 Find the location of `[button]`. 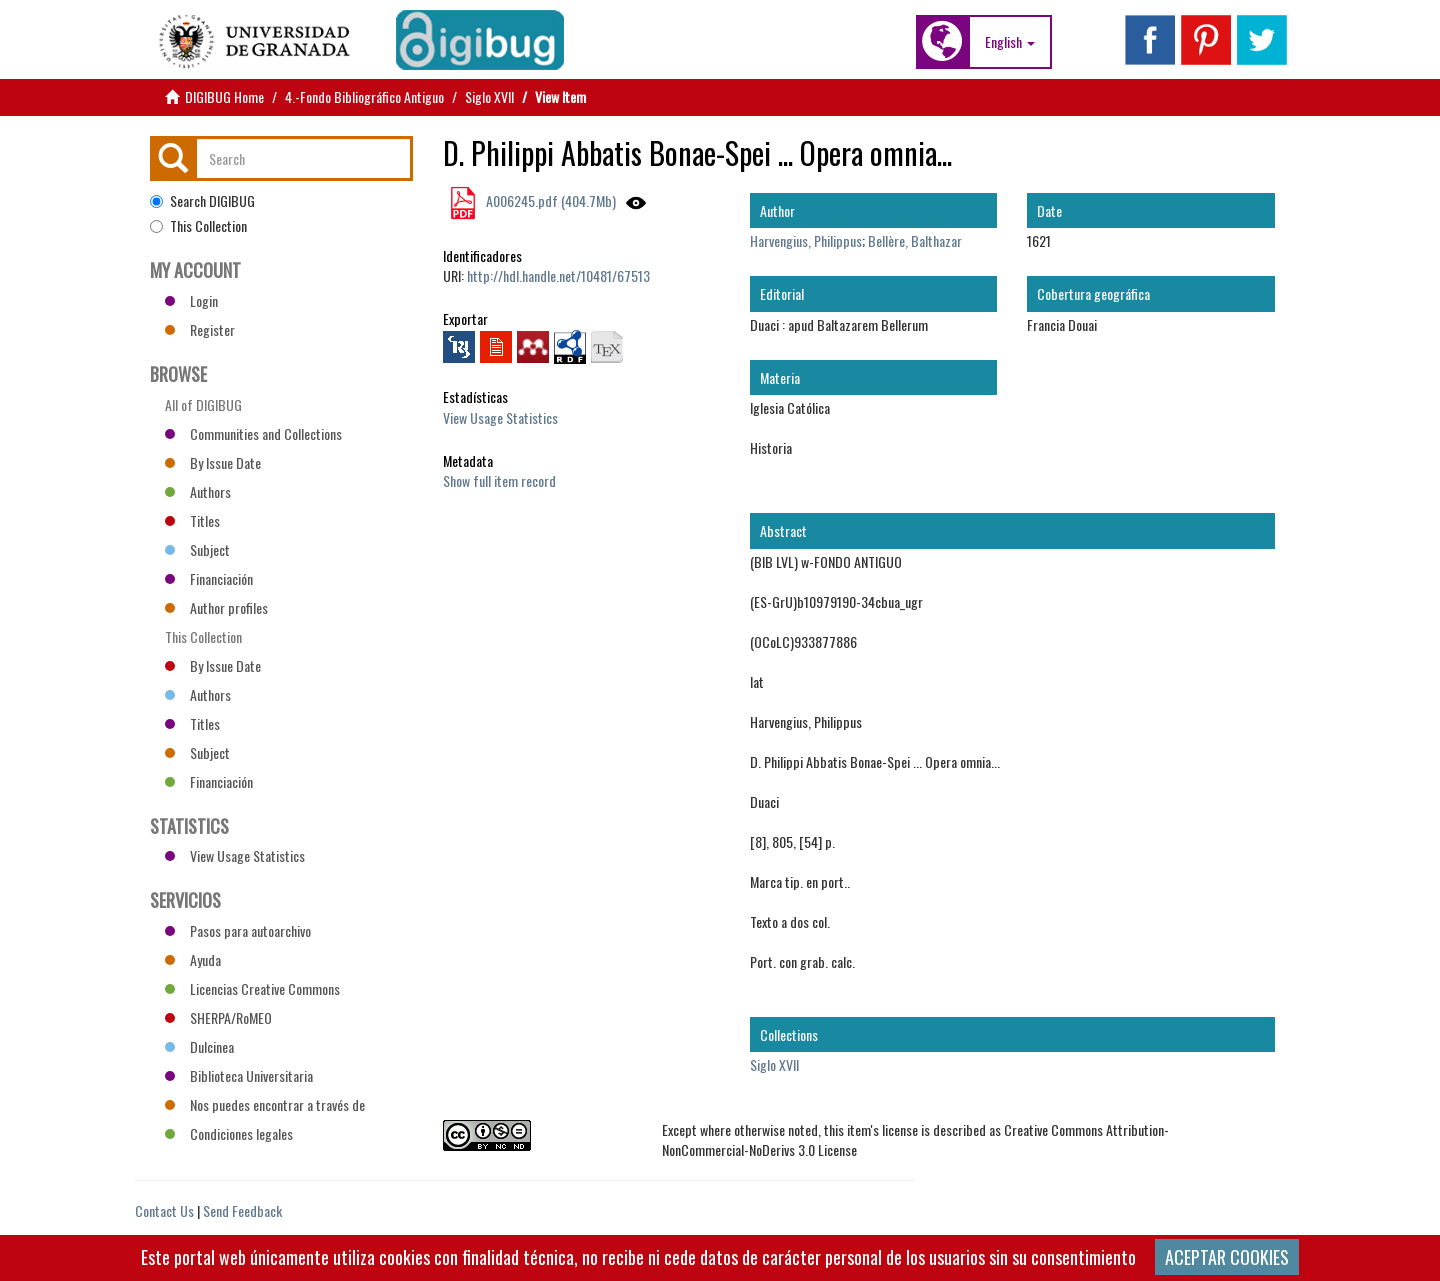

[button] is located at coordinates (1010, 42).